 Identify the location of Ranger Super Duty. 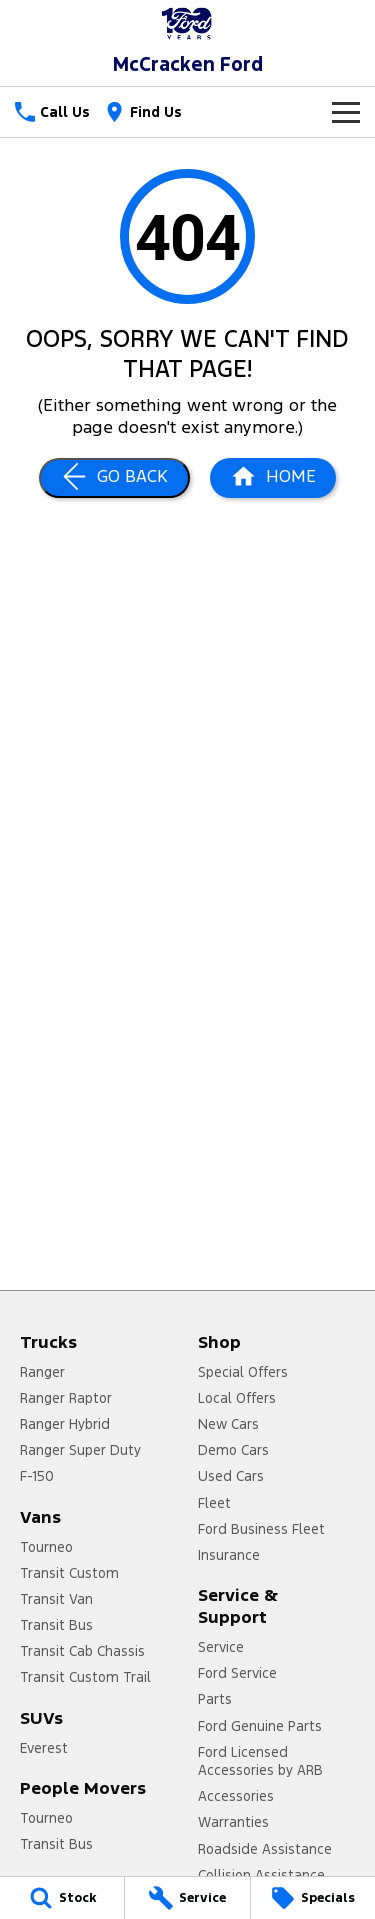
(80, 1450).